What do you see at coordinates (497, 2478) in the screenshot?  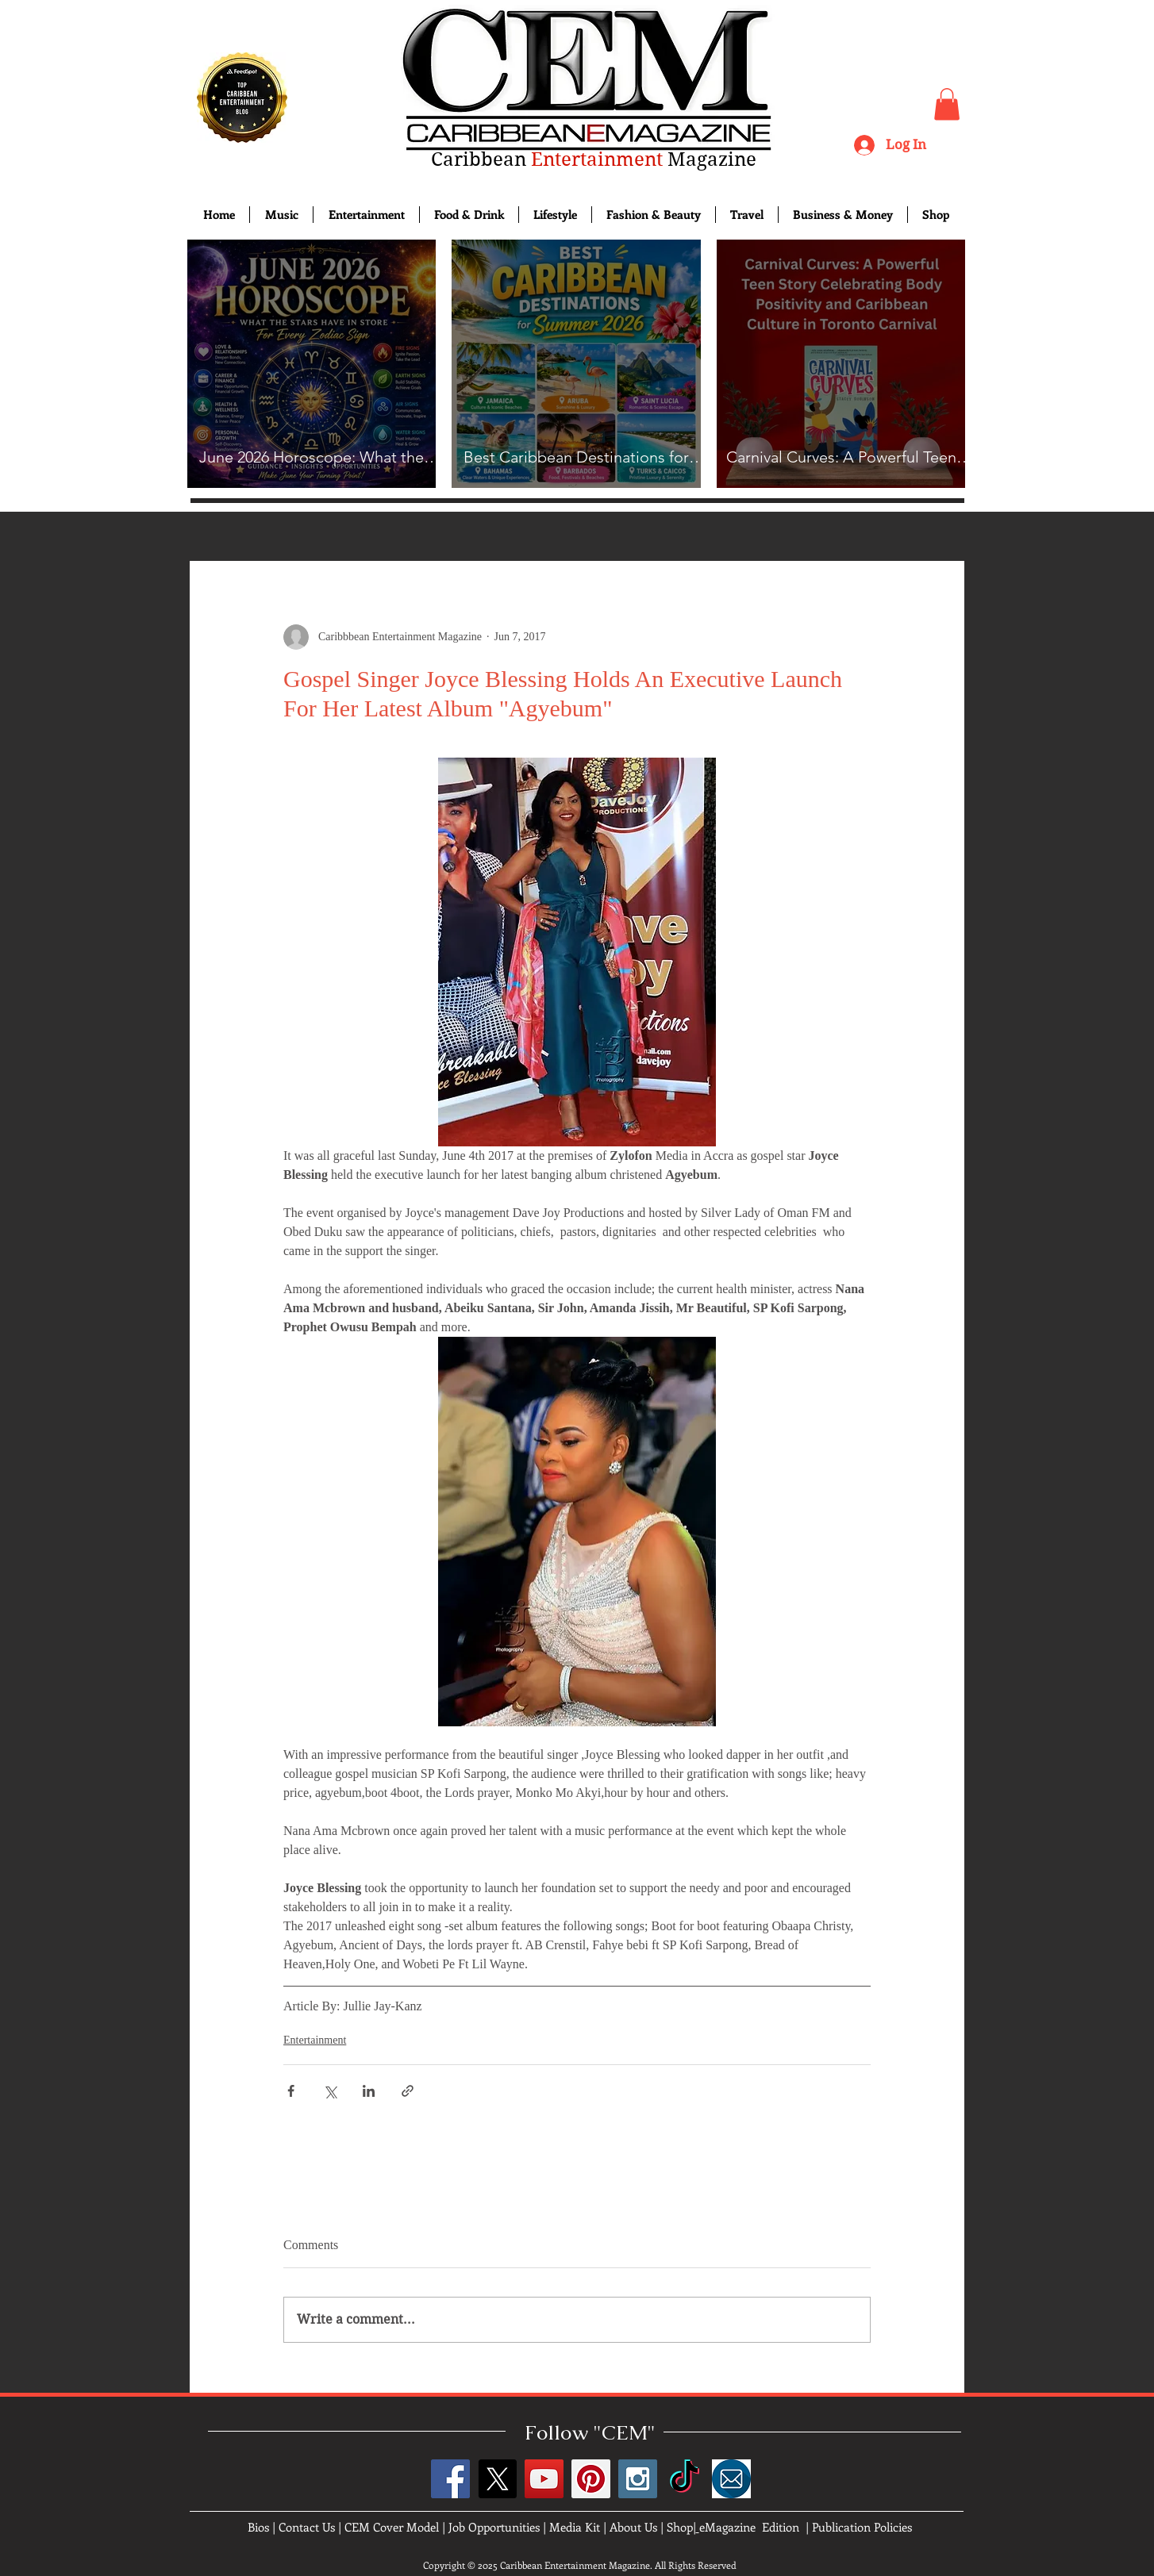 I see `[X]` at bounding box center [497, 2478].